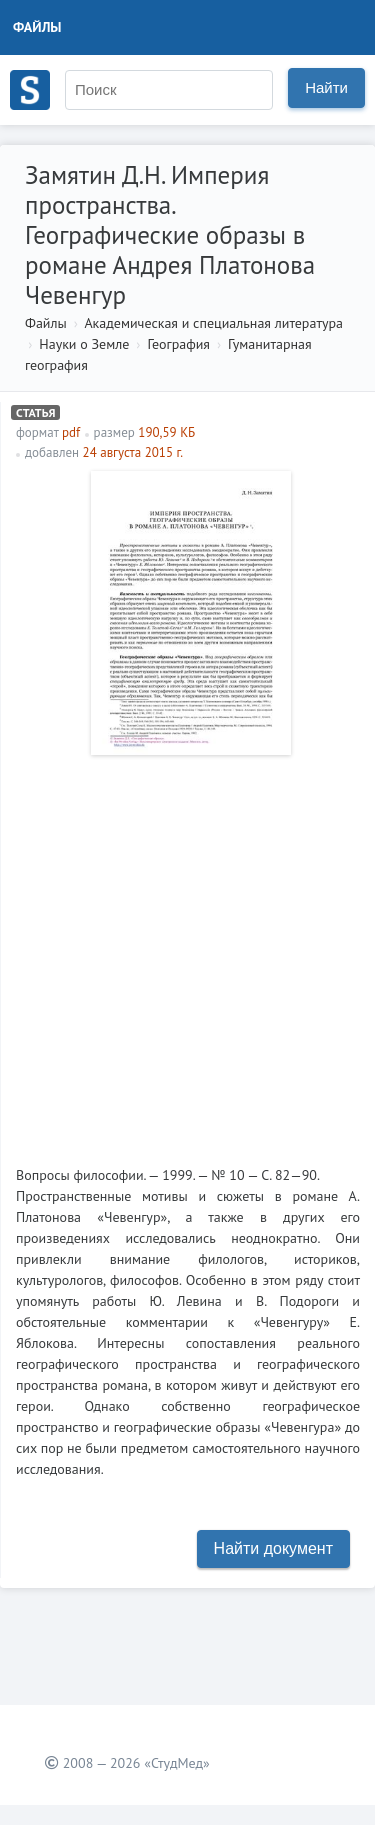 The width and height of the screenshot is (375, 1825). I want to click on [Advertisement], so click(187, 952).